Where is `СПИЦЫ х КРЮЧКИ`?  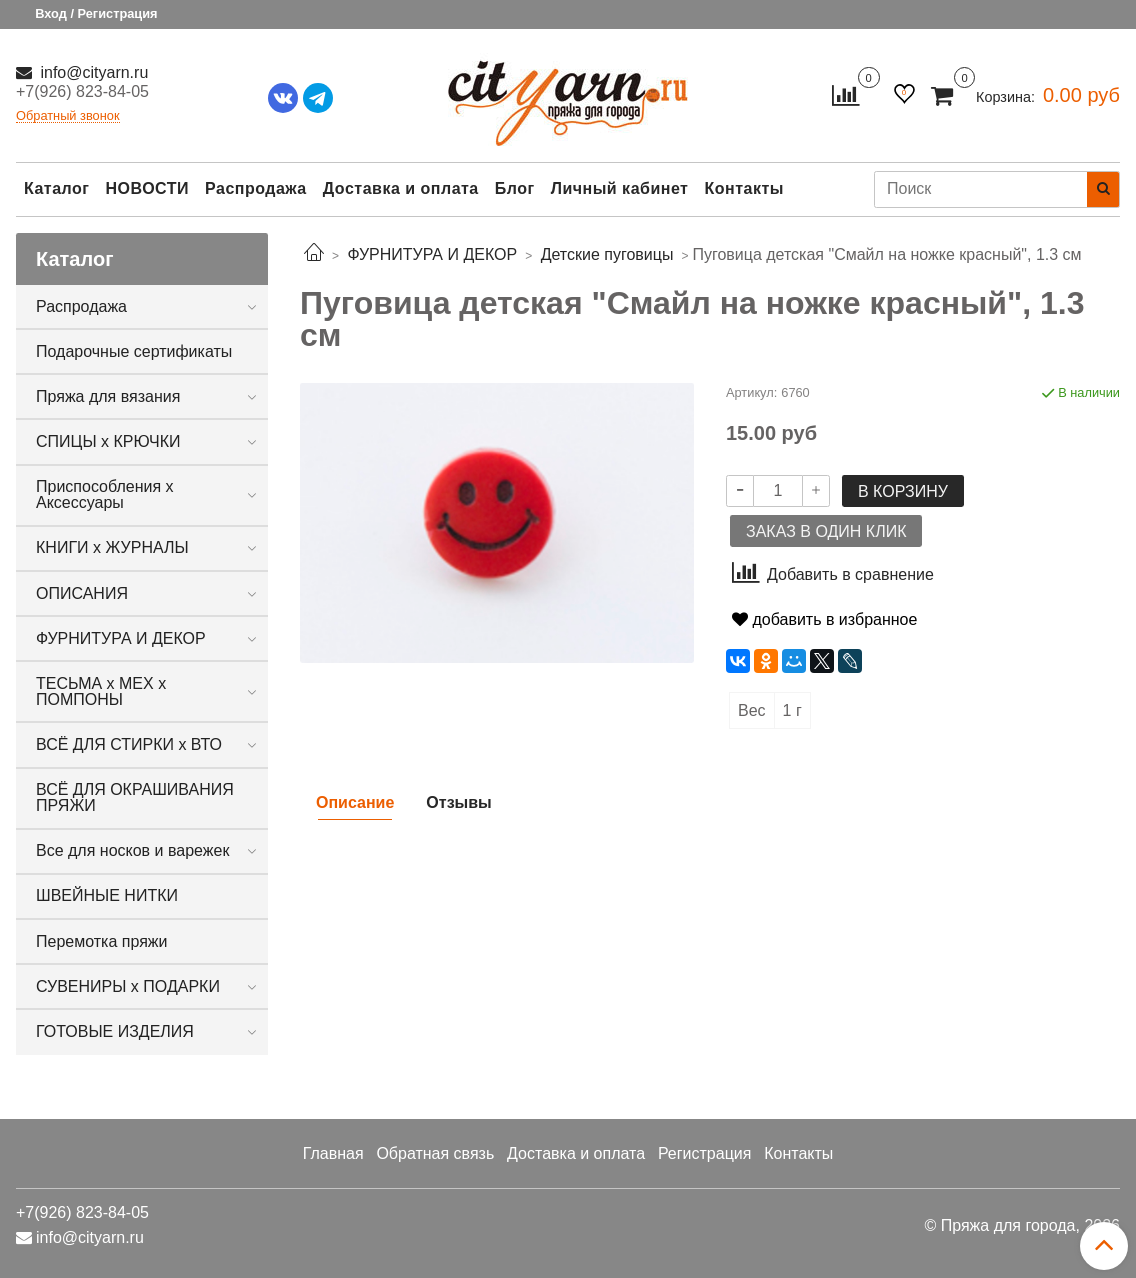
СПИЦЫ х КРЮЧКИ is located at coordinates (108, 441).